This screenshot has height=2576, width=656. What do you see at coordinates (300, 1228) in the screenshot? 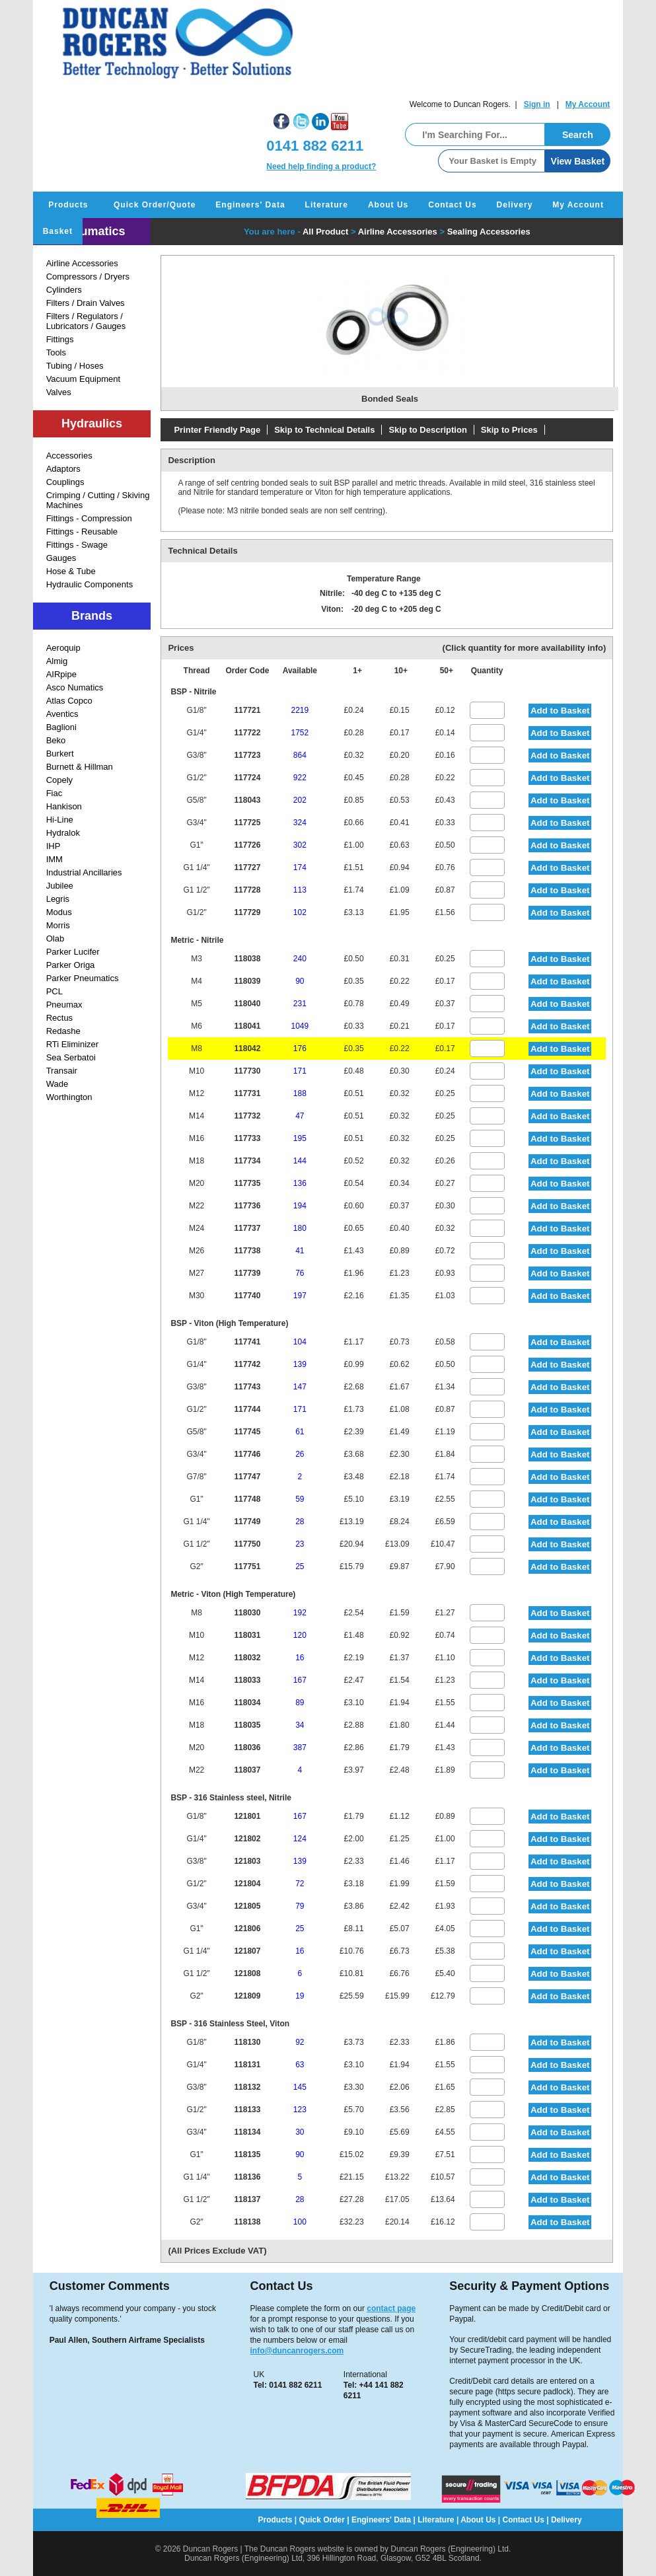
I see `180` at bounding box center [300, 1228].